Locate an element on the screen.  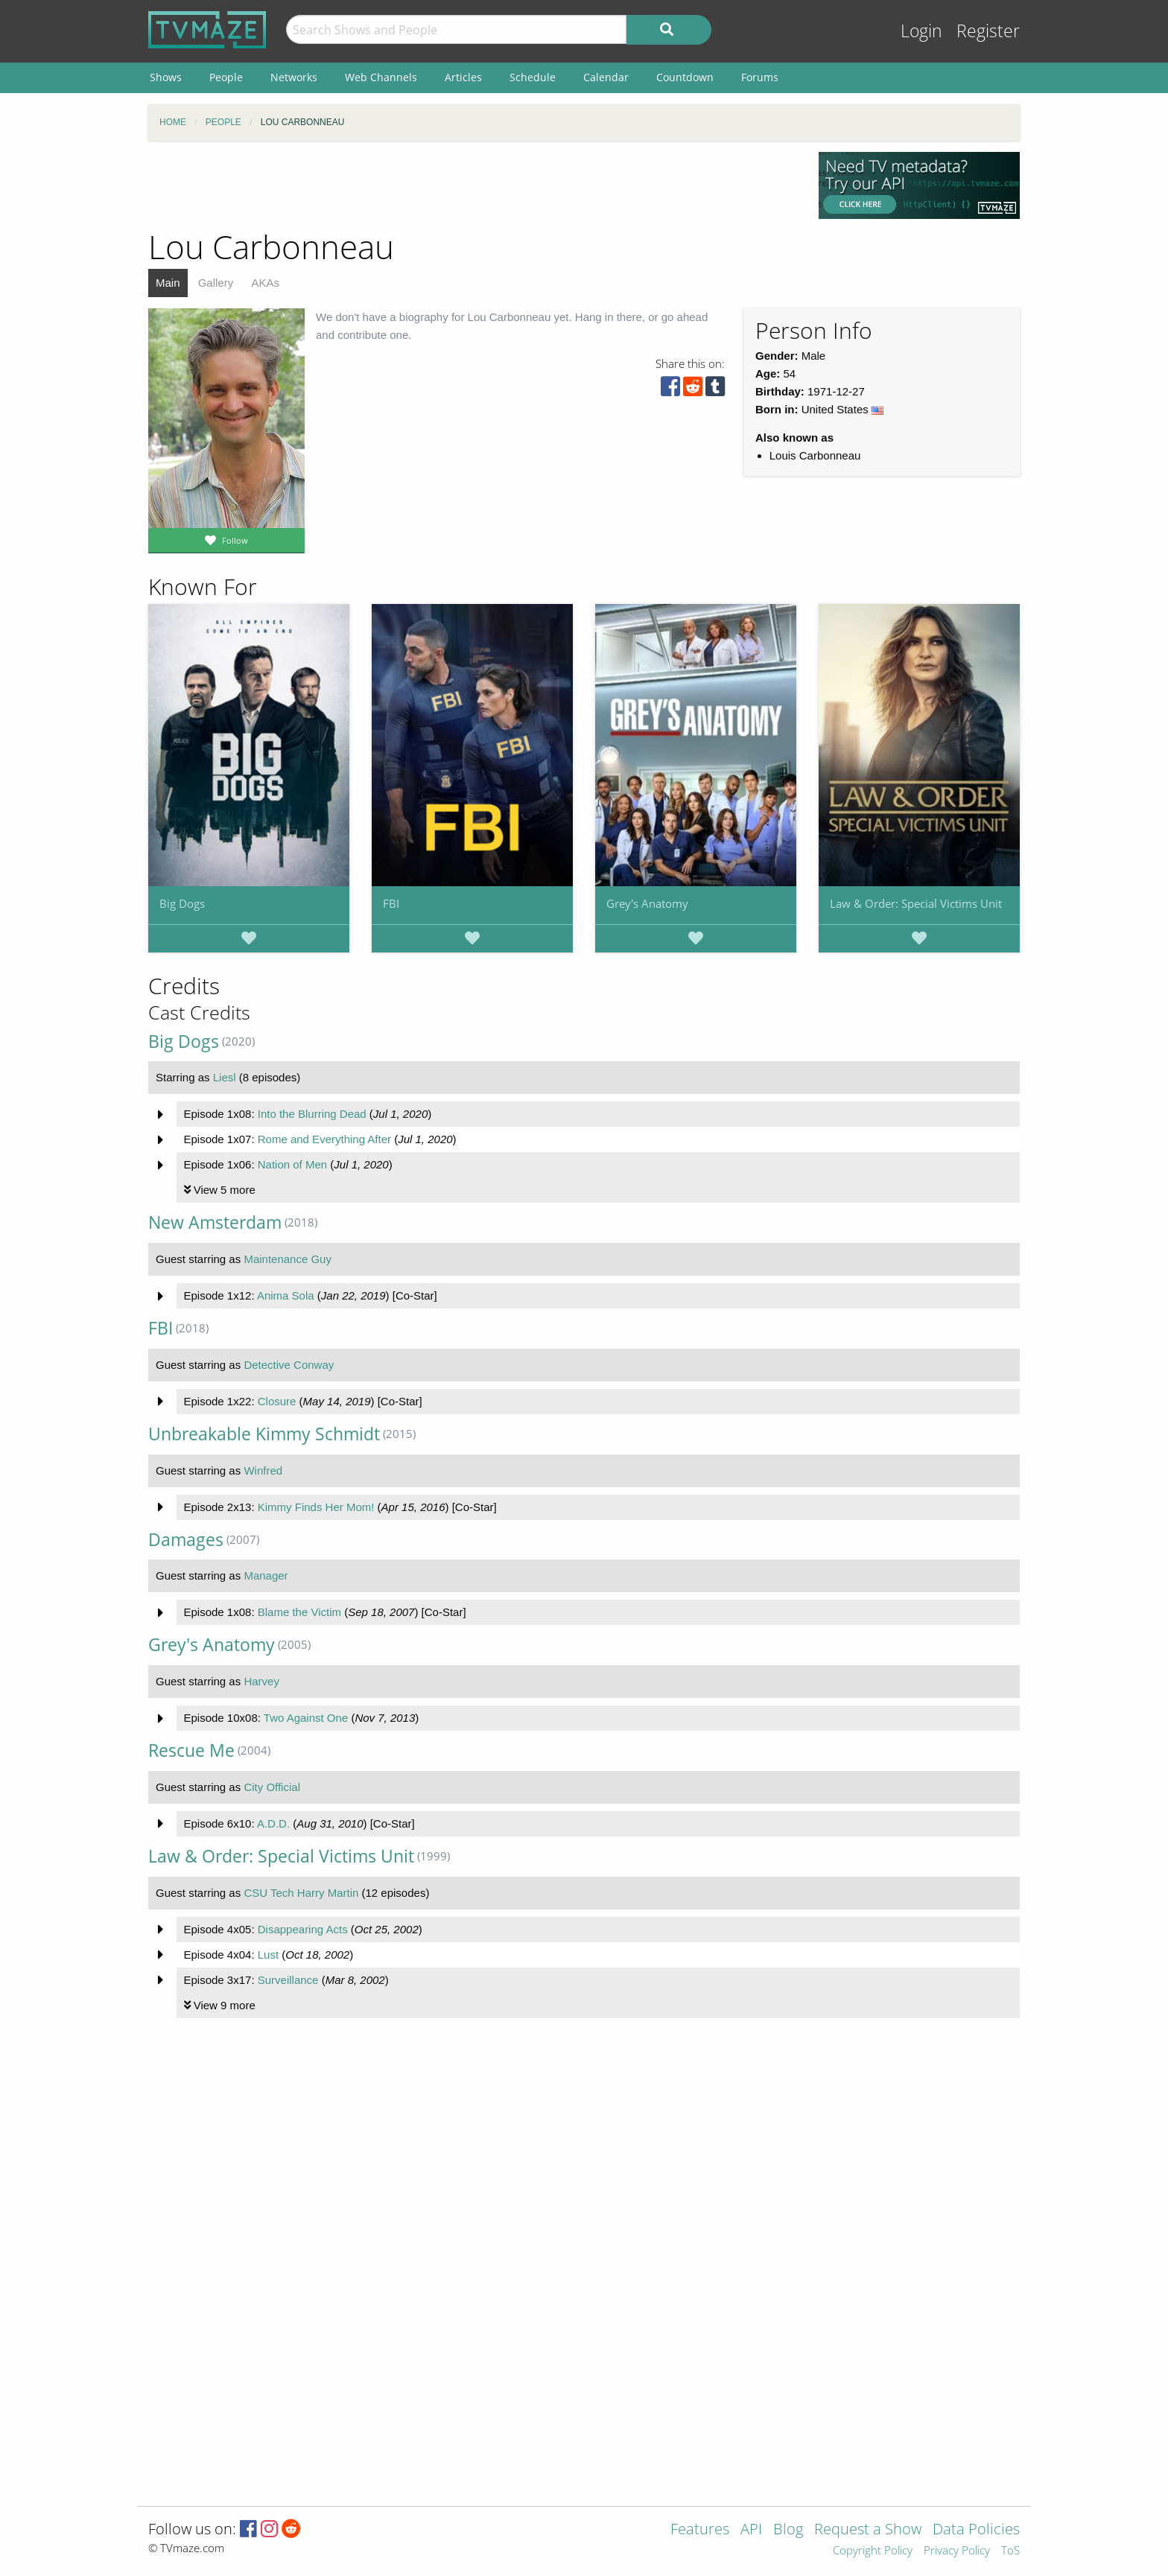
Articles [menuitem] is located at coordinates (463, 77).